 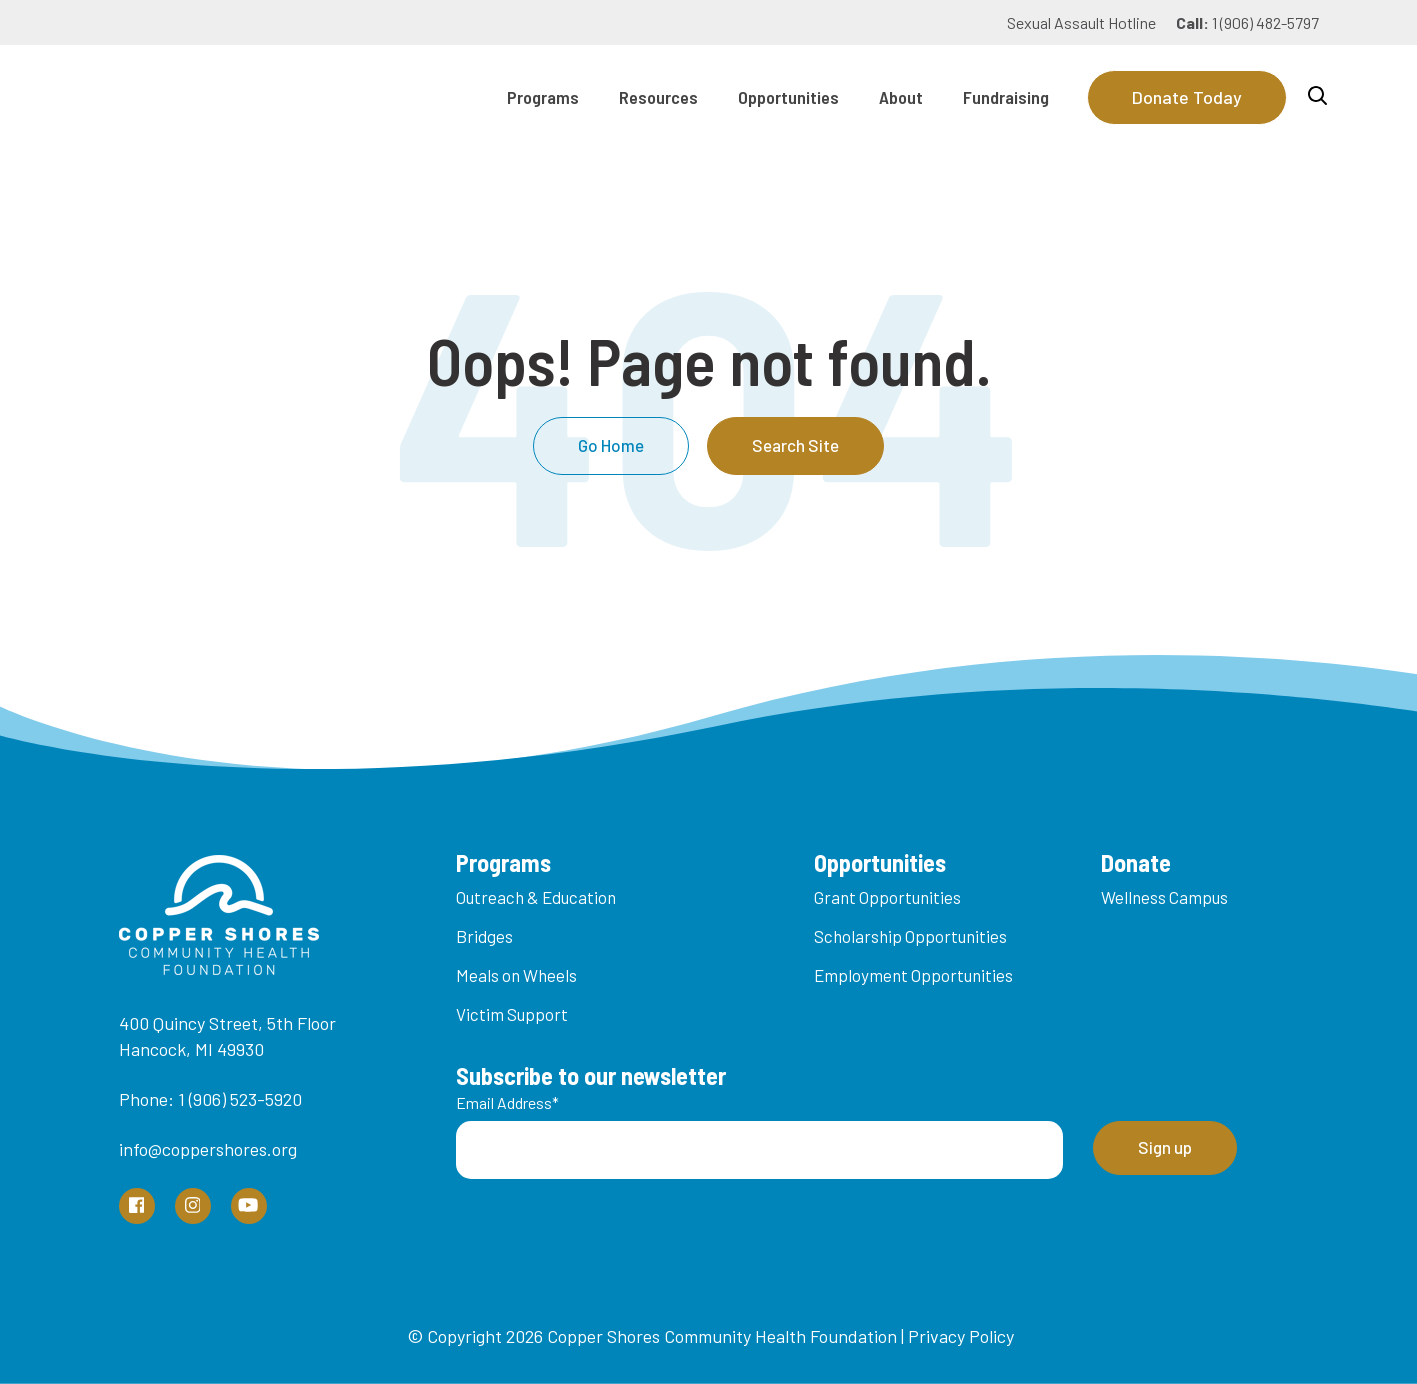 I want to click on Bridges [menuitem], so click(x=484, y=936).